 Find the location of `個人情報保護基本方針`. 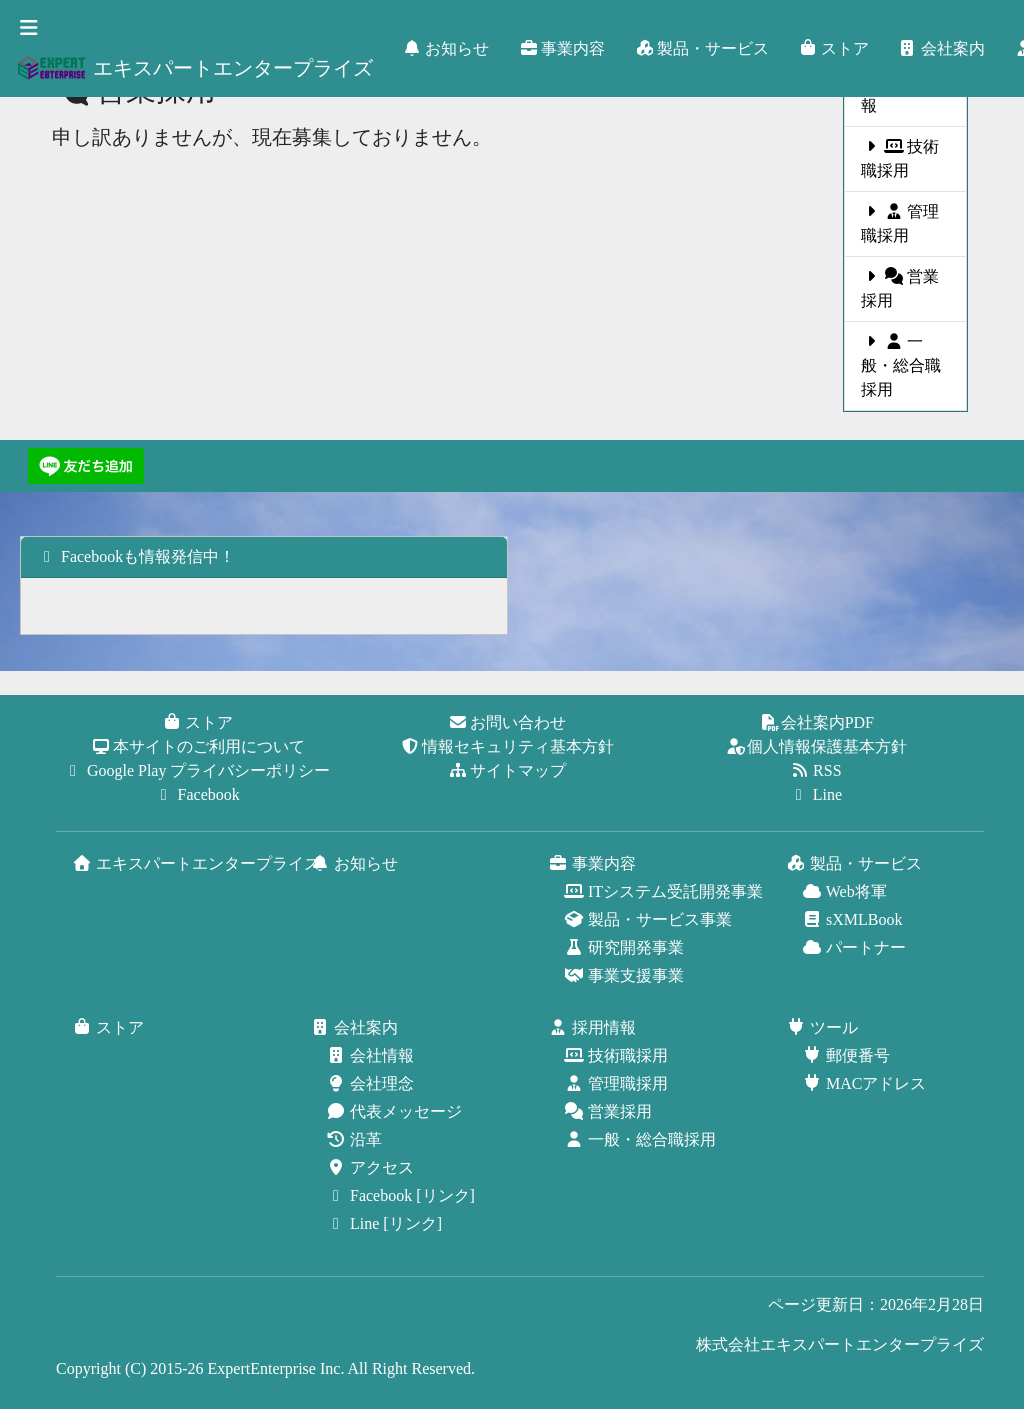

個人情報保護基本方針 is located at coordinates (817, 746).